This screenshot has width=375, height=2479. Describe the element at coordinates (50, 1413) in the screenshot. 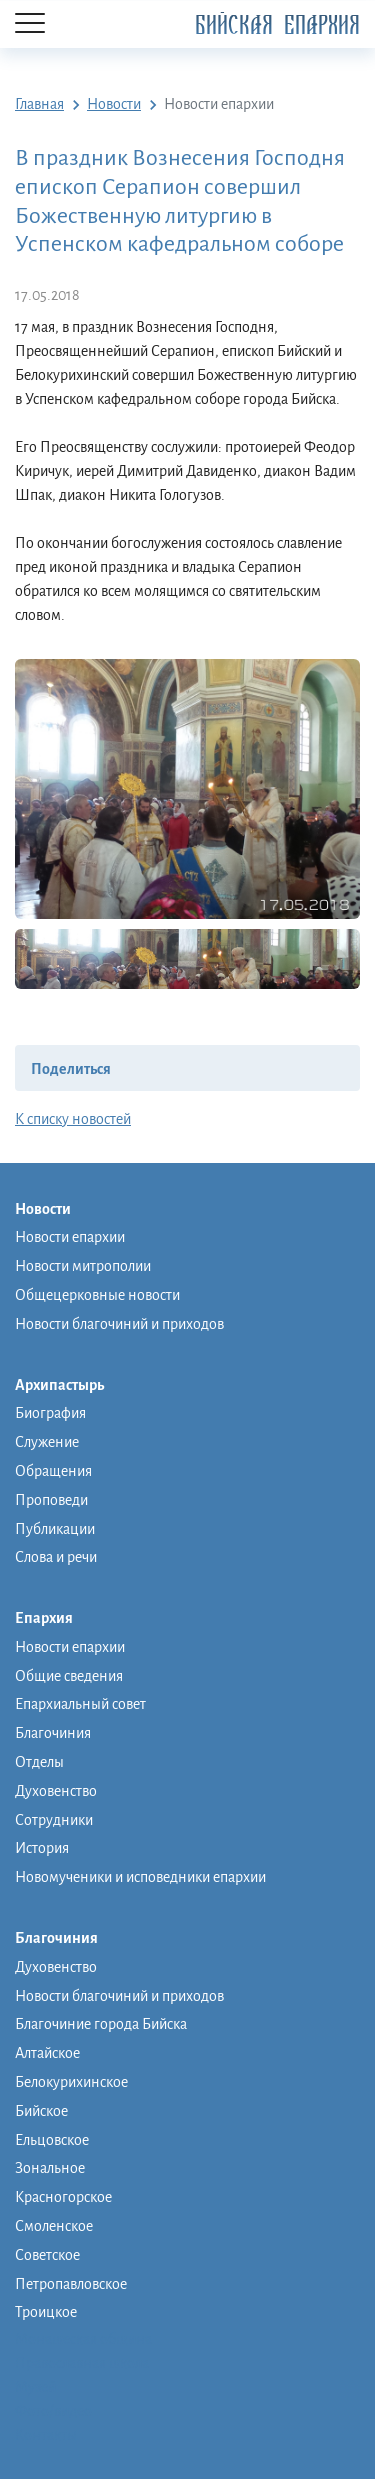

I see `Биография` at that location.